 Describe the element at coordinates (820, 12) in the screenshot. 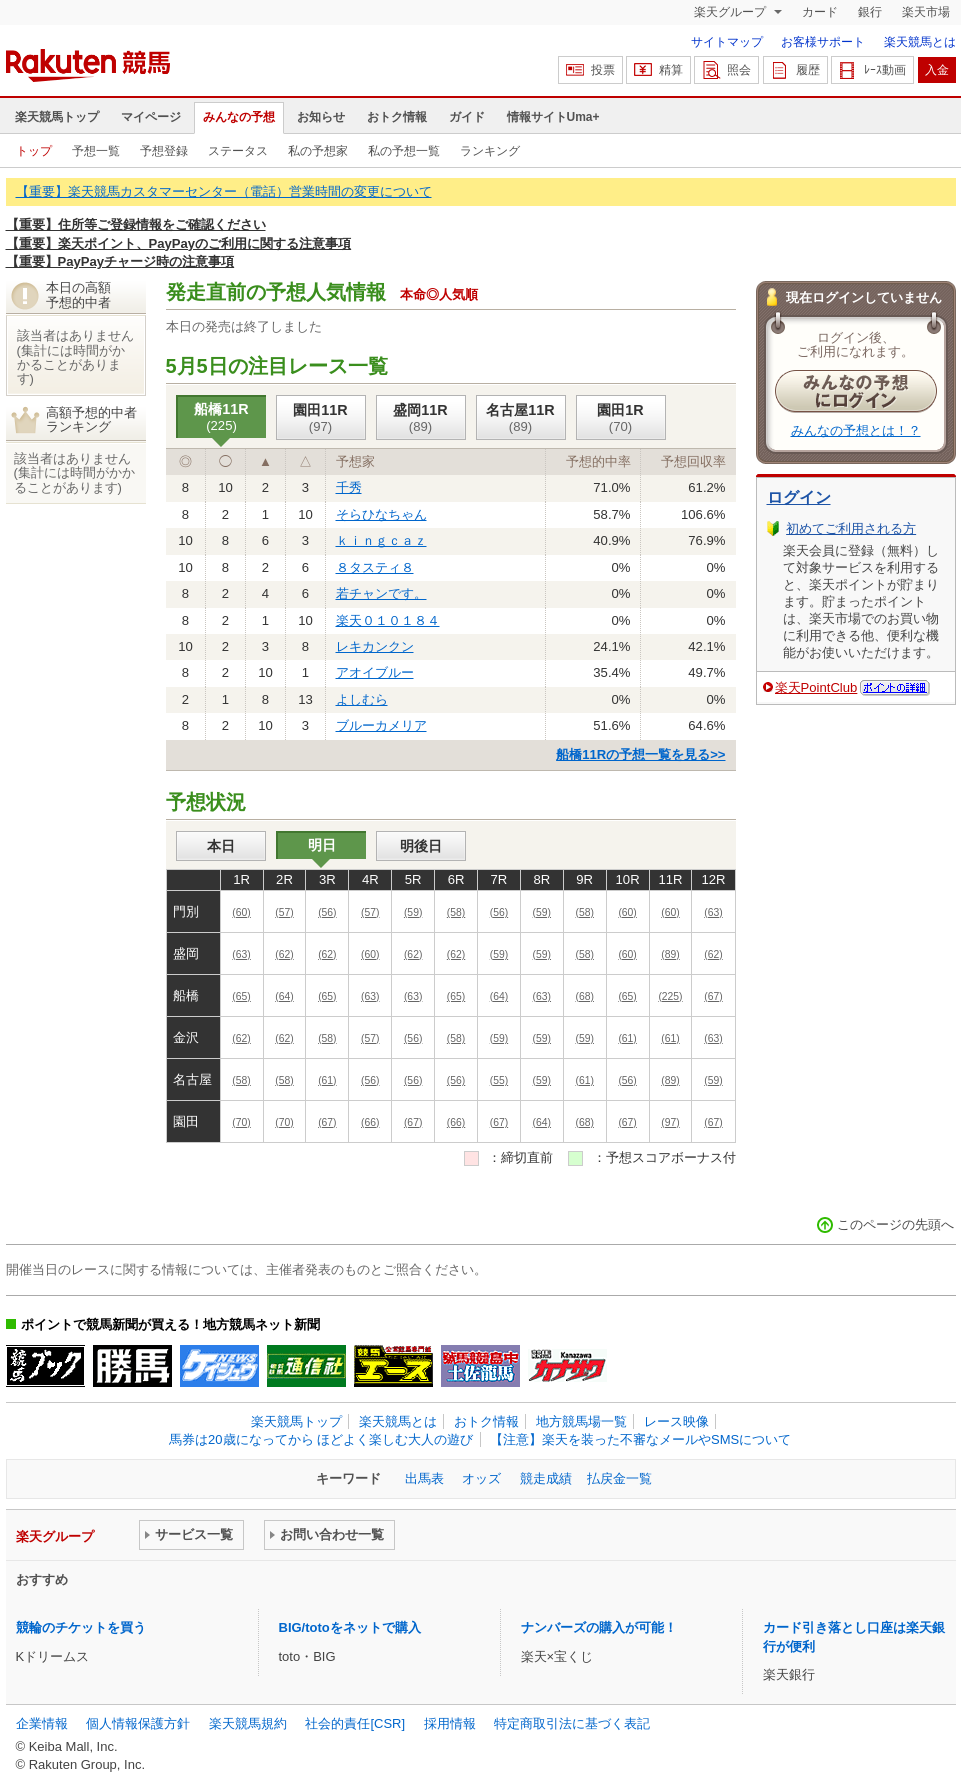

I see `カード` at that location.